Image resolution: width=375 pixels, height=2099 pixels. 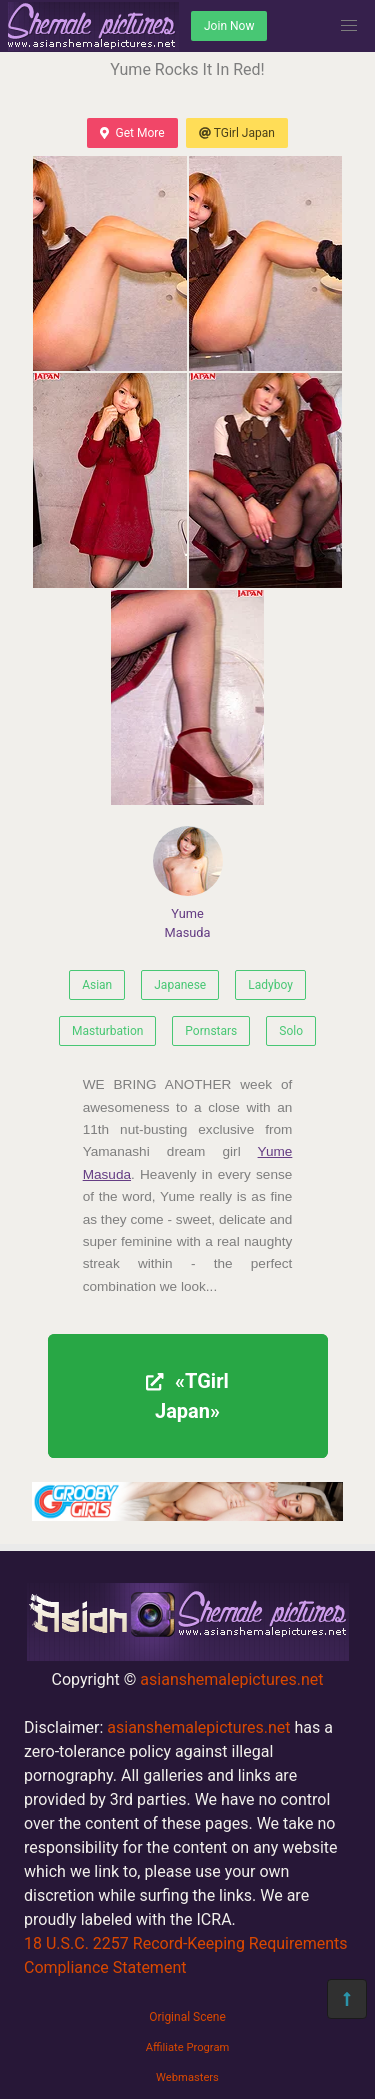 What do you see at coordinates (180, 985) in the screenshot?
I see `Japanese` at bounding box center [180, 985].